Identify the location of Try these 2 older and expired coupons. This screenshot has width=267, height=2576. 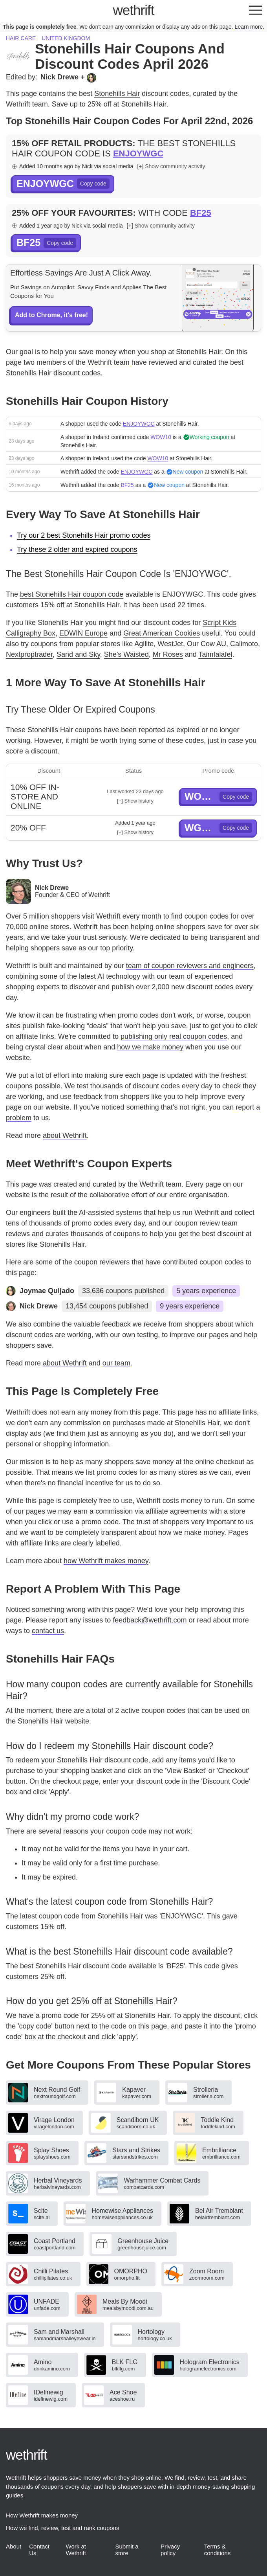
(77, 549).